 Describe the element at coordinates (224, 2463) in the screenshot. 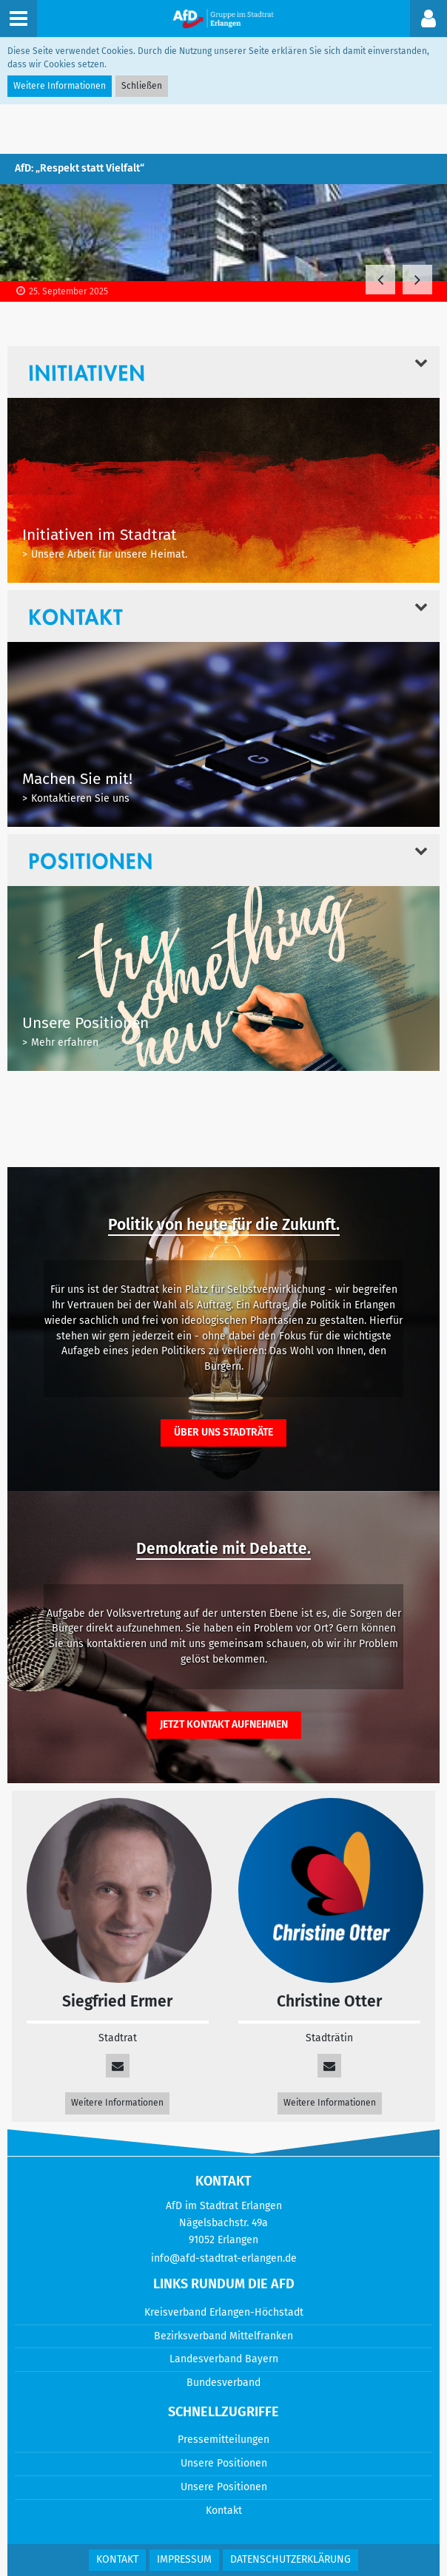

I see `Unsere Positionen` at that location.